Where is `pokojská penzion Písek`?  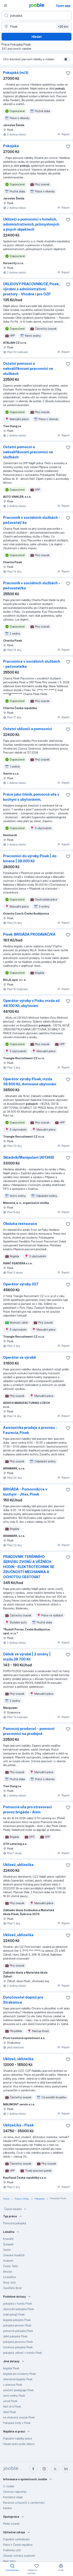 pokojská penzion Písek is located at coordinates (17, 2325).